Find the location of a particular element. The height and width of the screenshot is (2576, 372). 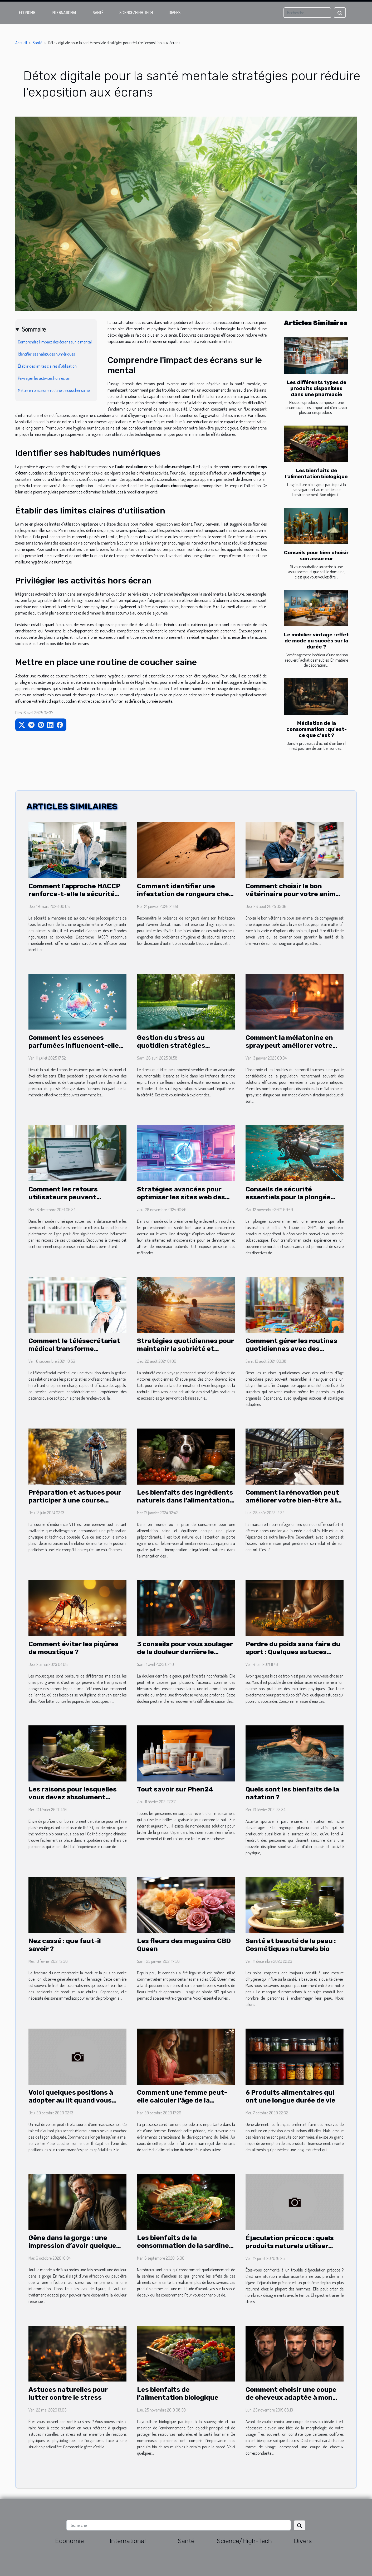

Santé et beauté de la peau : Cosmétiques naturels bio is located at coordinates (291, 1945).